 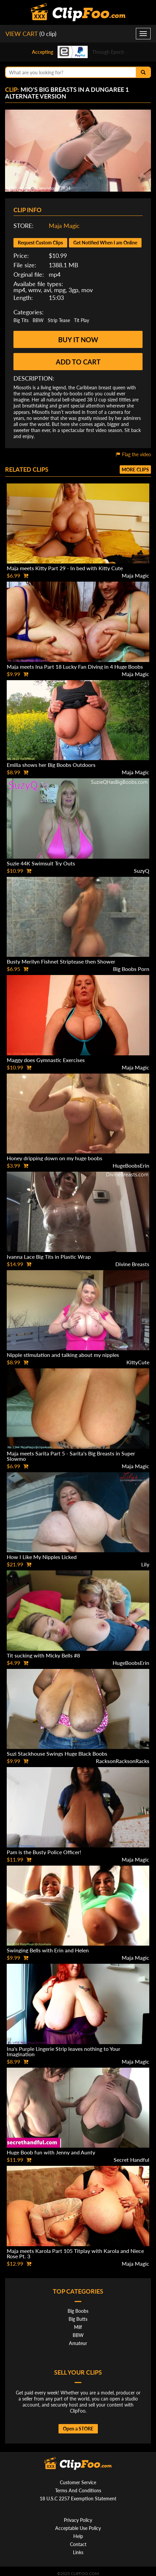 I want to click on RacksonRacksonRacks, so click(x=122, y=1761).